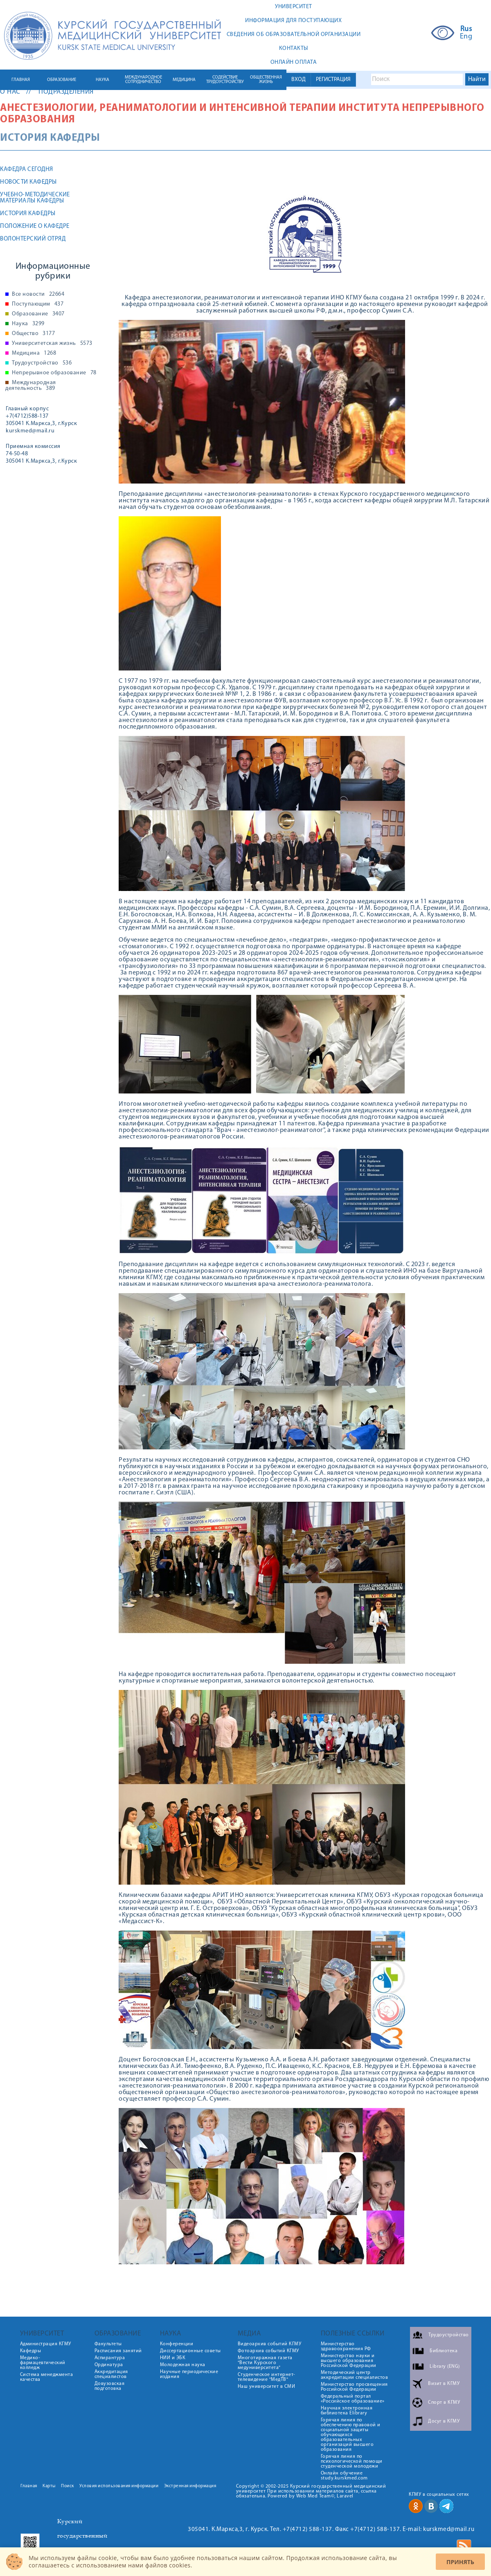 Image resolution: width=491 pixels, height=2576 pixels. What do you see at coordinates (190, 2351) in the screenshot?
I see `Диссертационные советы` at bounding box center [190, 2351].